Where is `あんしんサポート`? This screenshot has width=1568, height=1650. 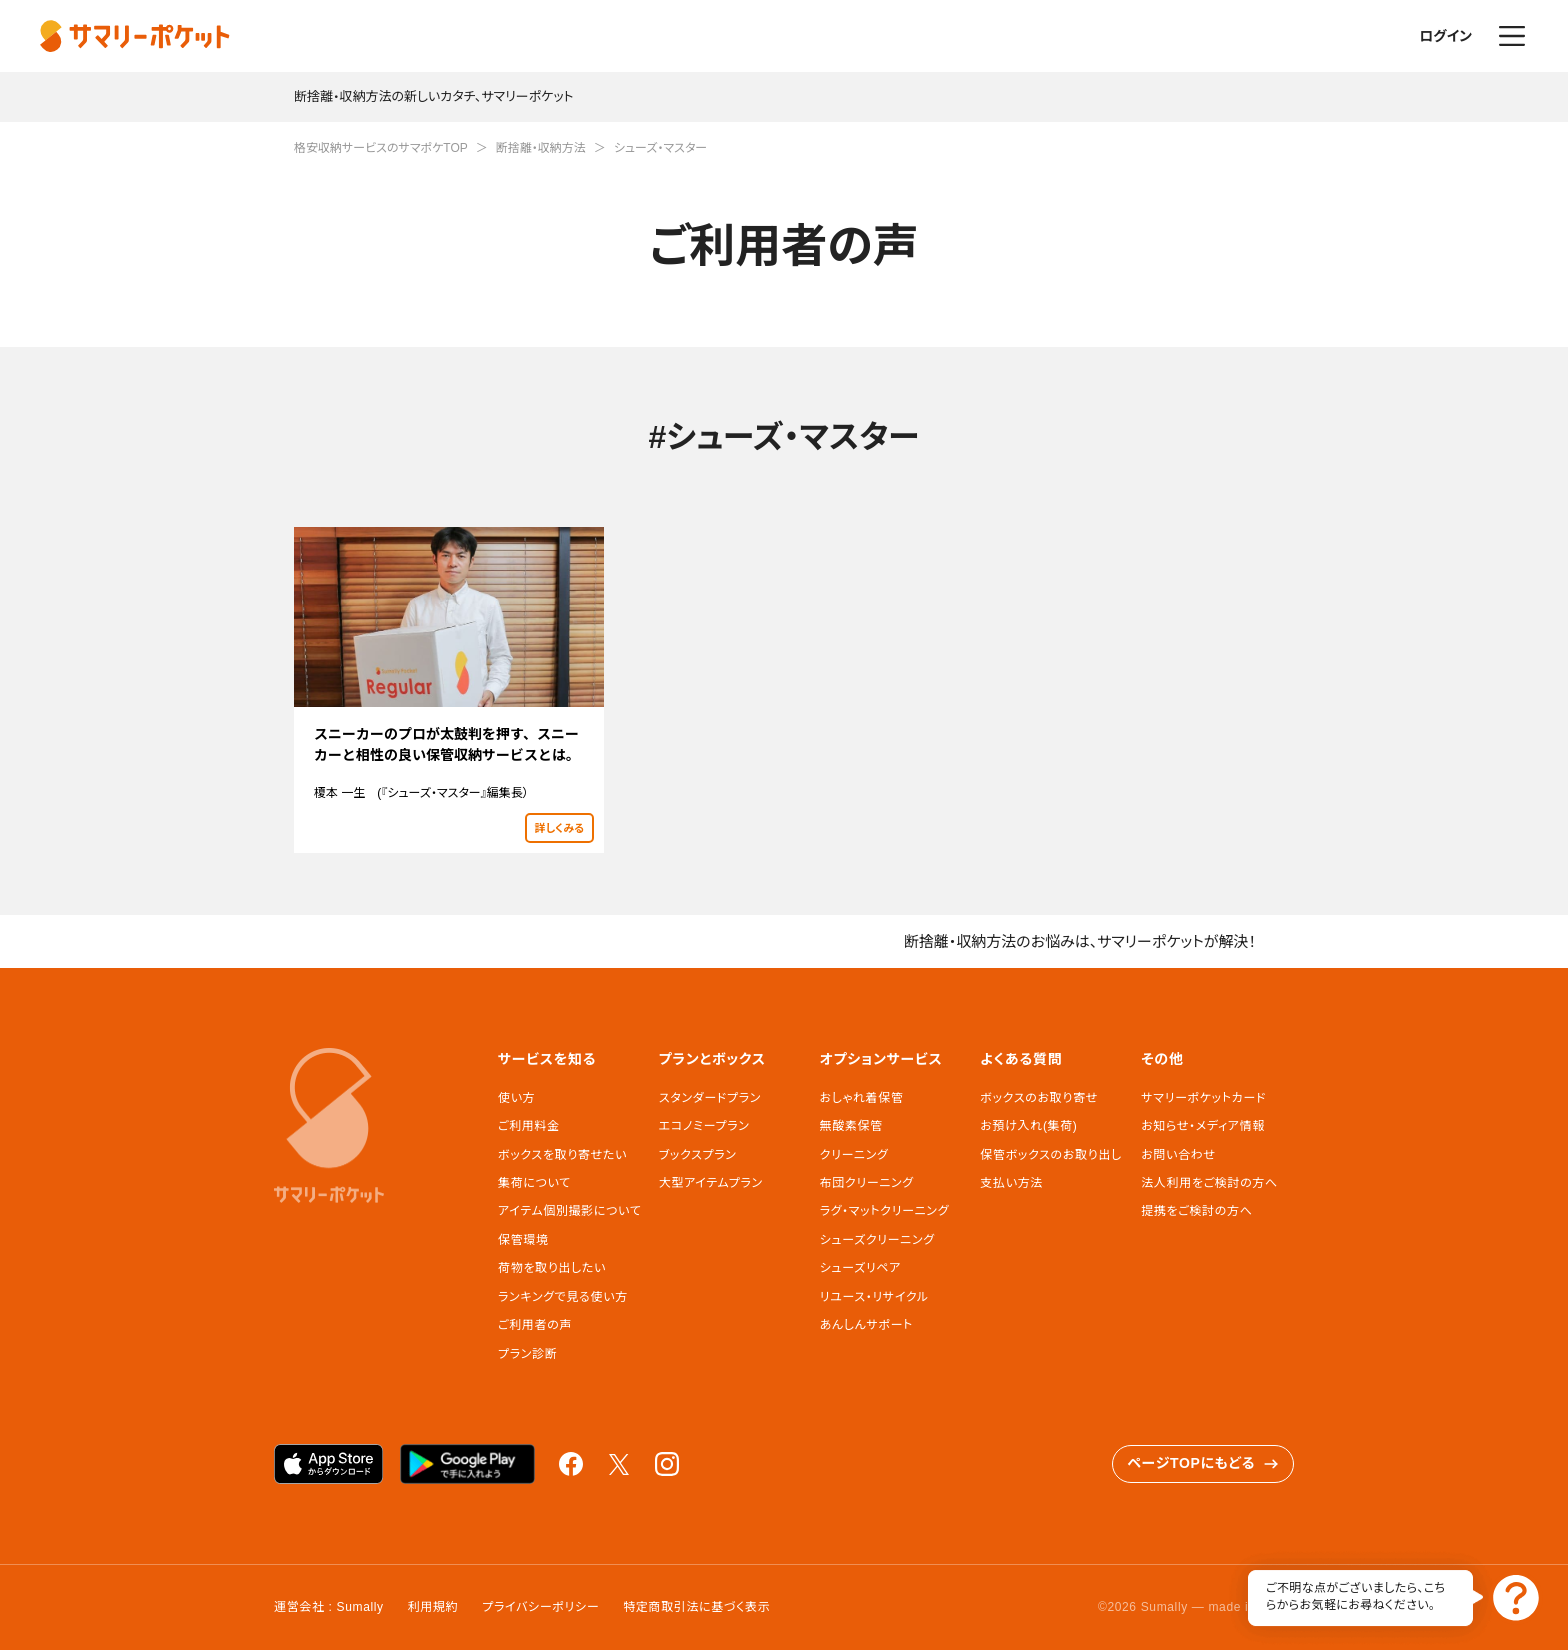
あんしんサポート is located at coordinates (866, 1325).